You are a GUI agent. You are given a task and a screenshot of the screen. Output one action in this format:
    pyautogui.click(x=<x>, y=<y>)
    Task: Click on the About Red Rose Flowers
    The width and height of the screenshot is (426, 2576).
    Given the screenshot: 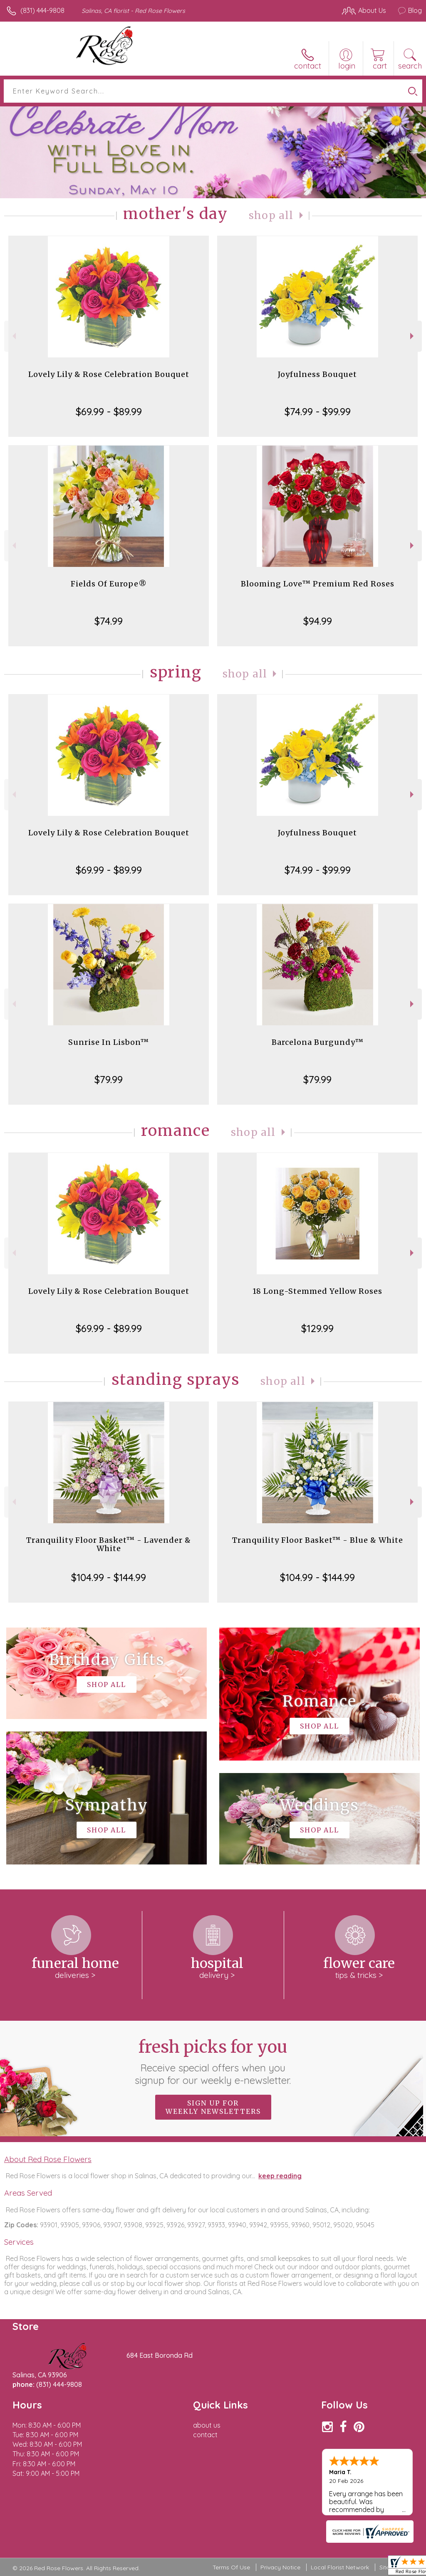 What is the action you would take?
    pyautogui.click(x=48, y=2159)
    